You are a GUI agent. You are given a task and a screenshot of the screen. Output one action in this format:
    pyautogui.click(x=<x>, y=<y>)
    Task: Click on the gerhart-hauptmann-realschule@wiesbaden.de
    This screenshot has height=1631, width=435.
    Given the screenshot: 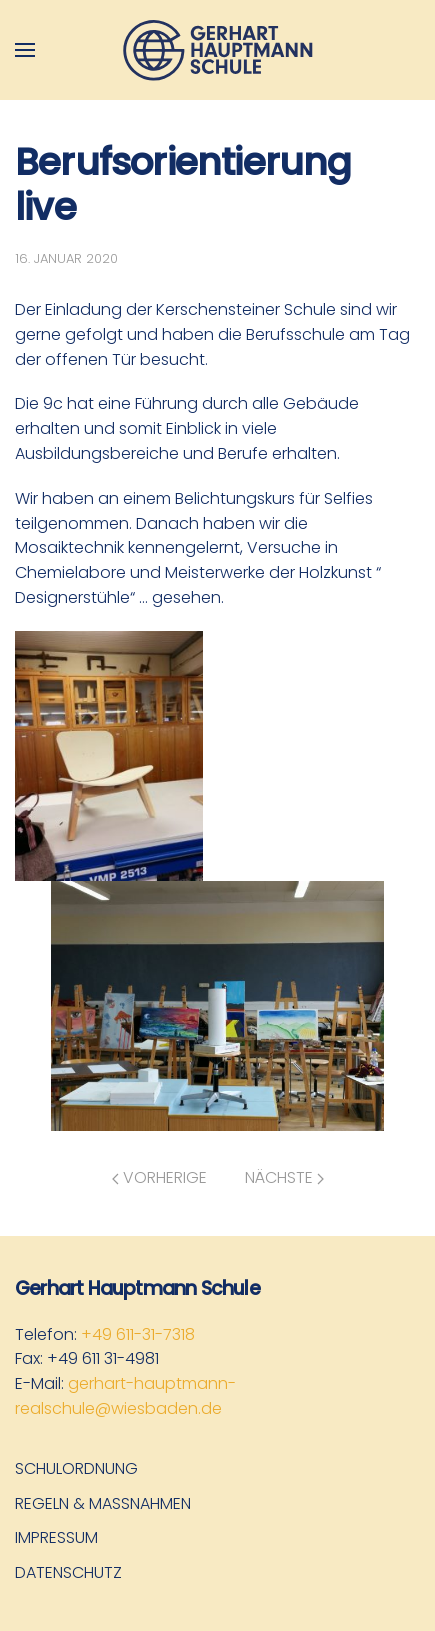 What is the action you would take?
    pyautogui.click(x=125, y=1396)
    